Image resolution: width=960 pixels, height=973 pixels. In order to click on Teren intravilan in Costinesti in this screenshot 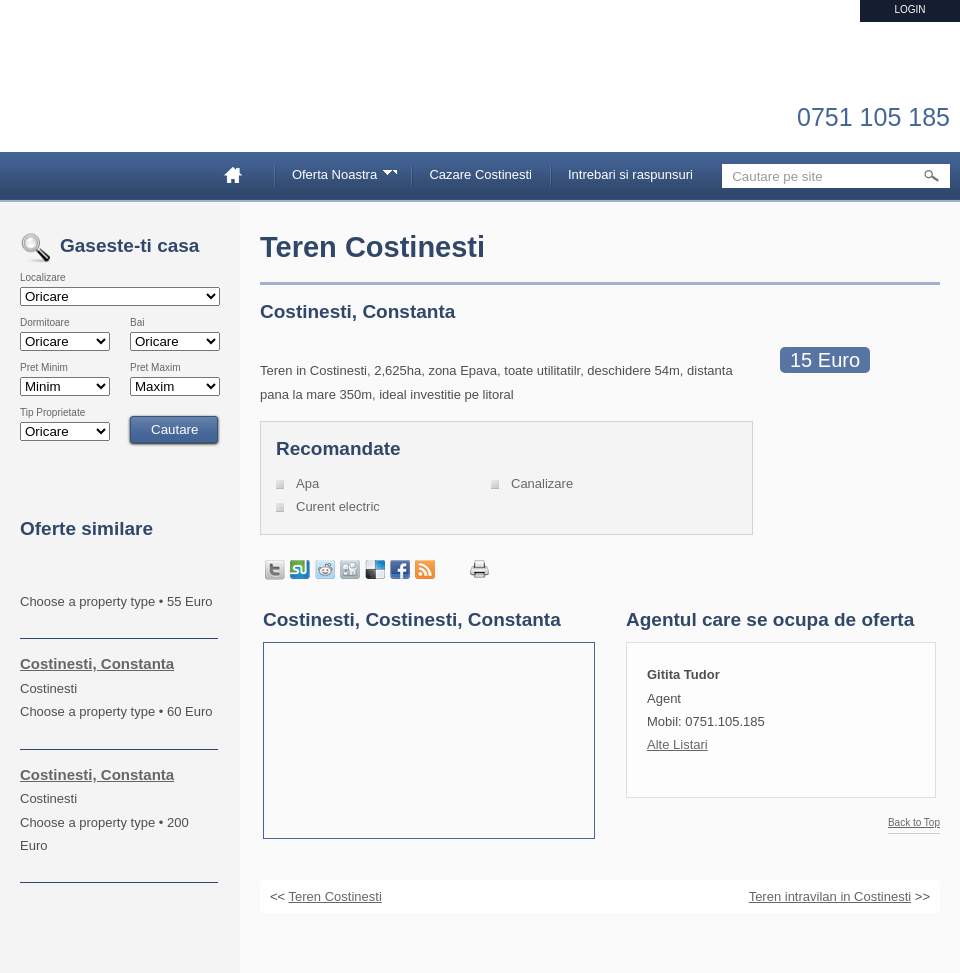, I will do `click(830, 896)`.